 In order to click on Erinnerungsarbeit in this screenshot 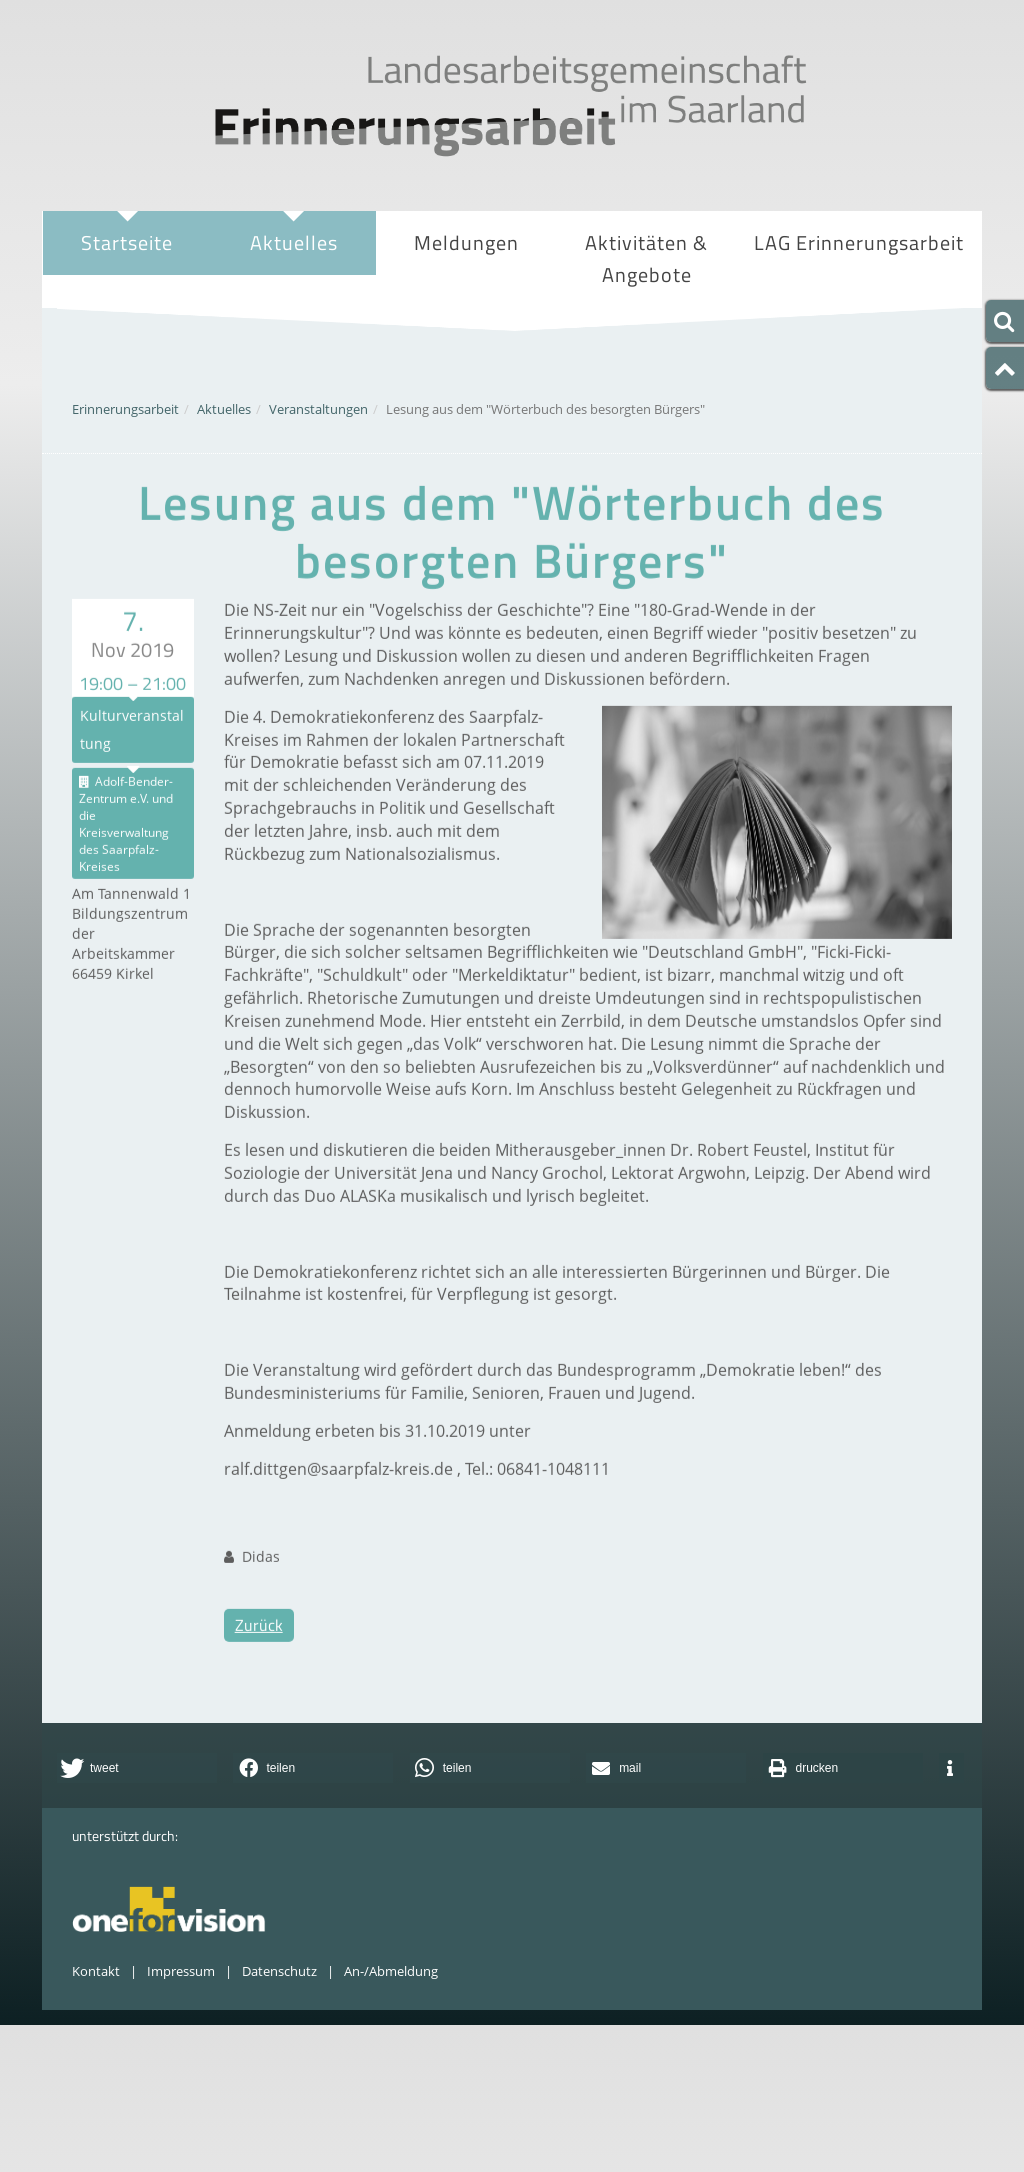, I will do `click(125, 409)`.